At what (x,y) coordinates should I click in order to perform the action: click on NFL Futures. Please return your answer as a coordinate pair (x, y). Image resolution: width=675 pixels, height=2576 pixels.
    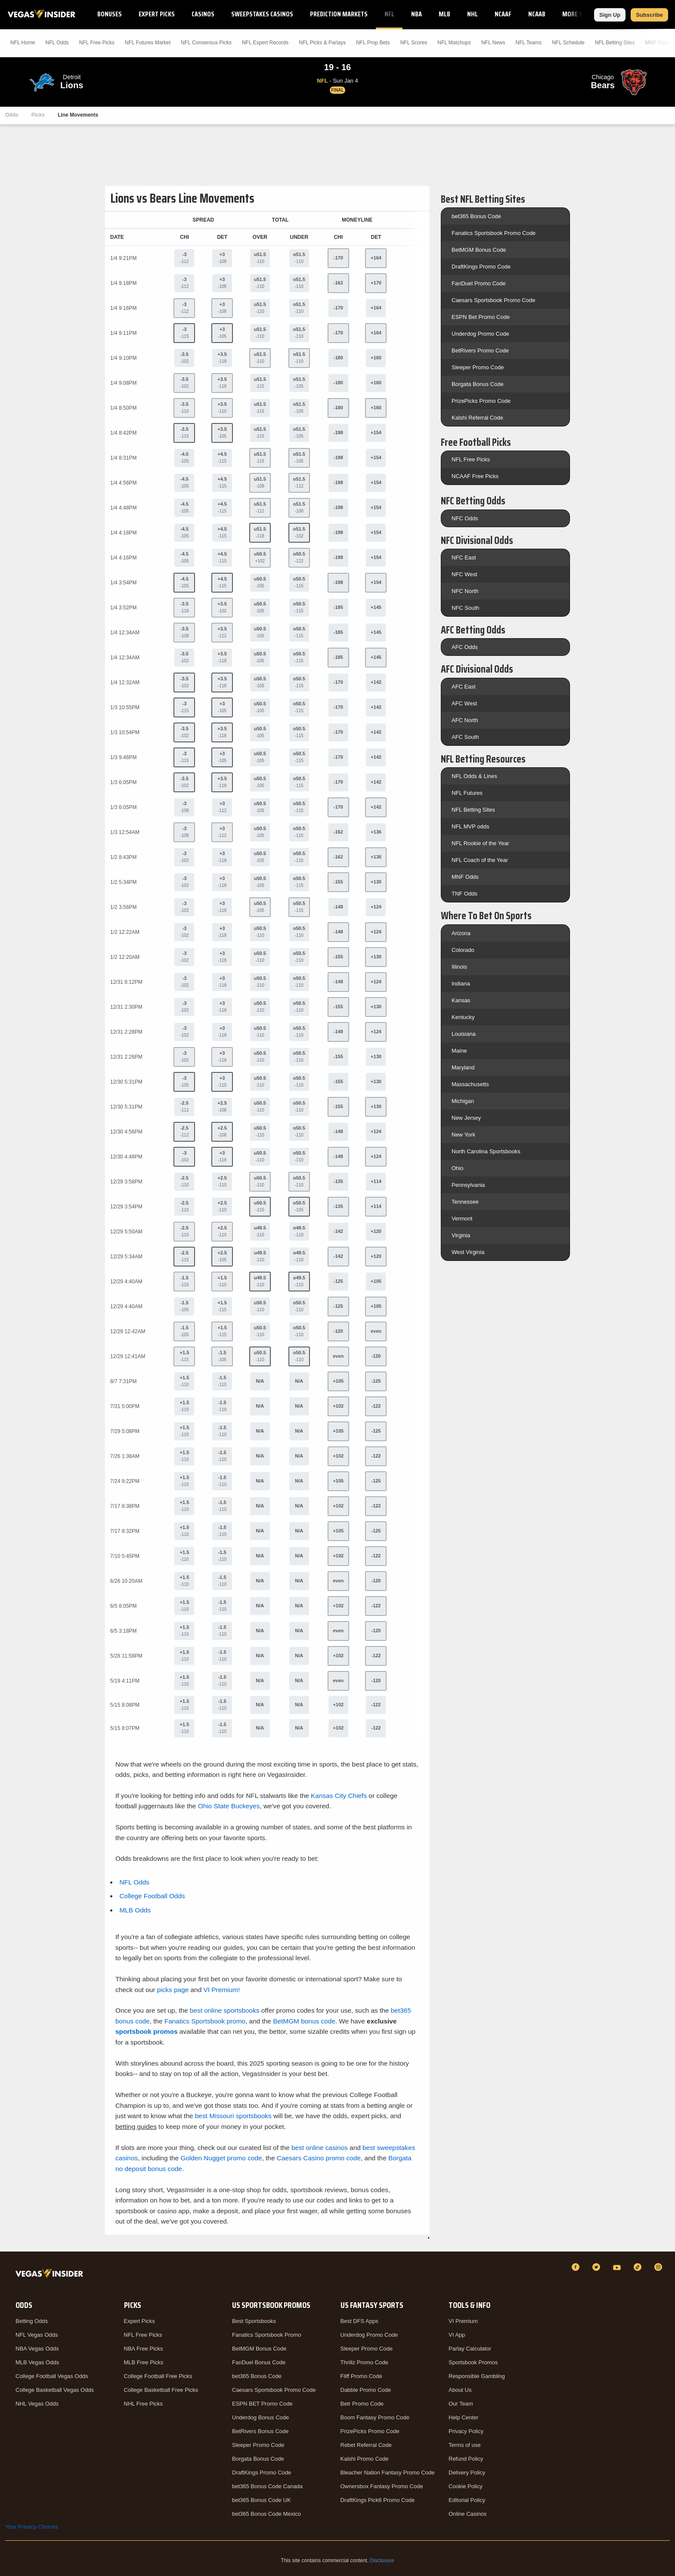
    Looking at the image, I should click on (467, 793).